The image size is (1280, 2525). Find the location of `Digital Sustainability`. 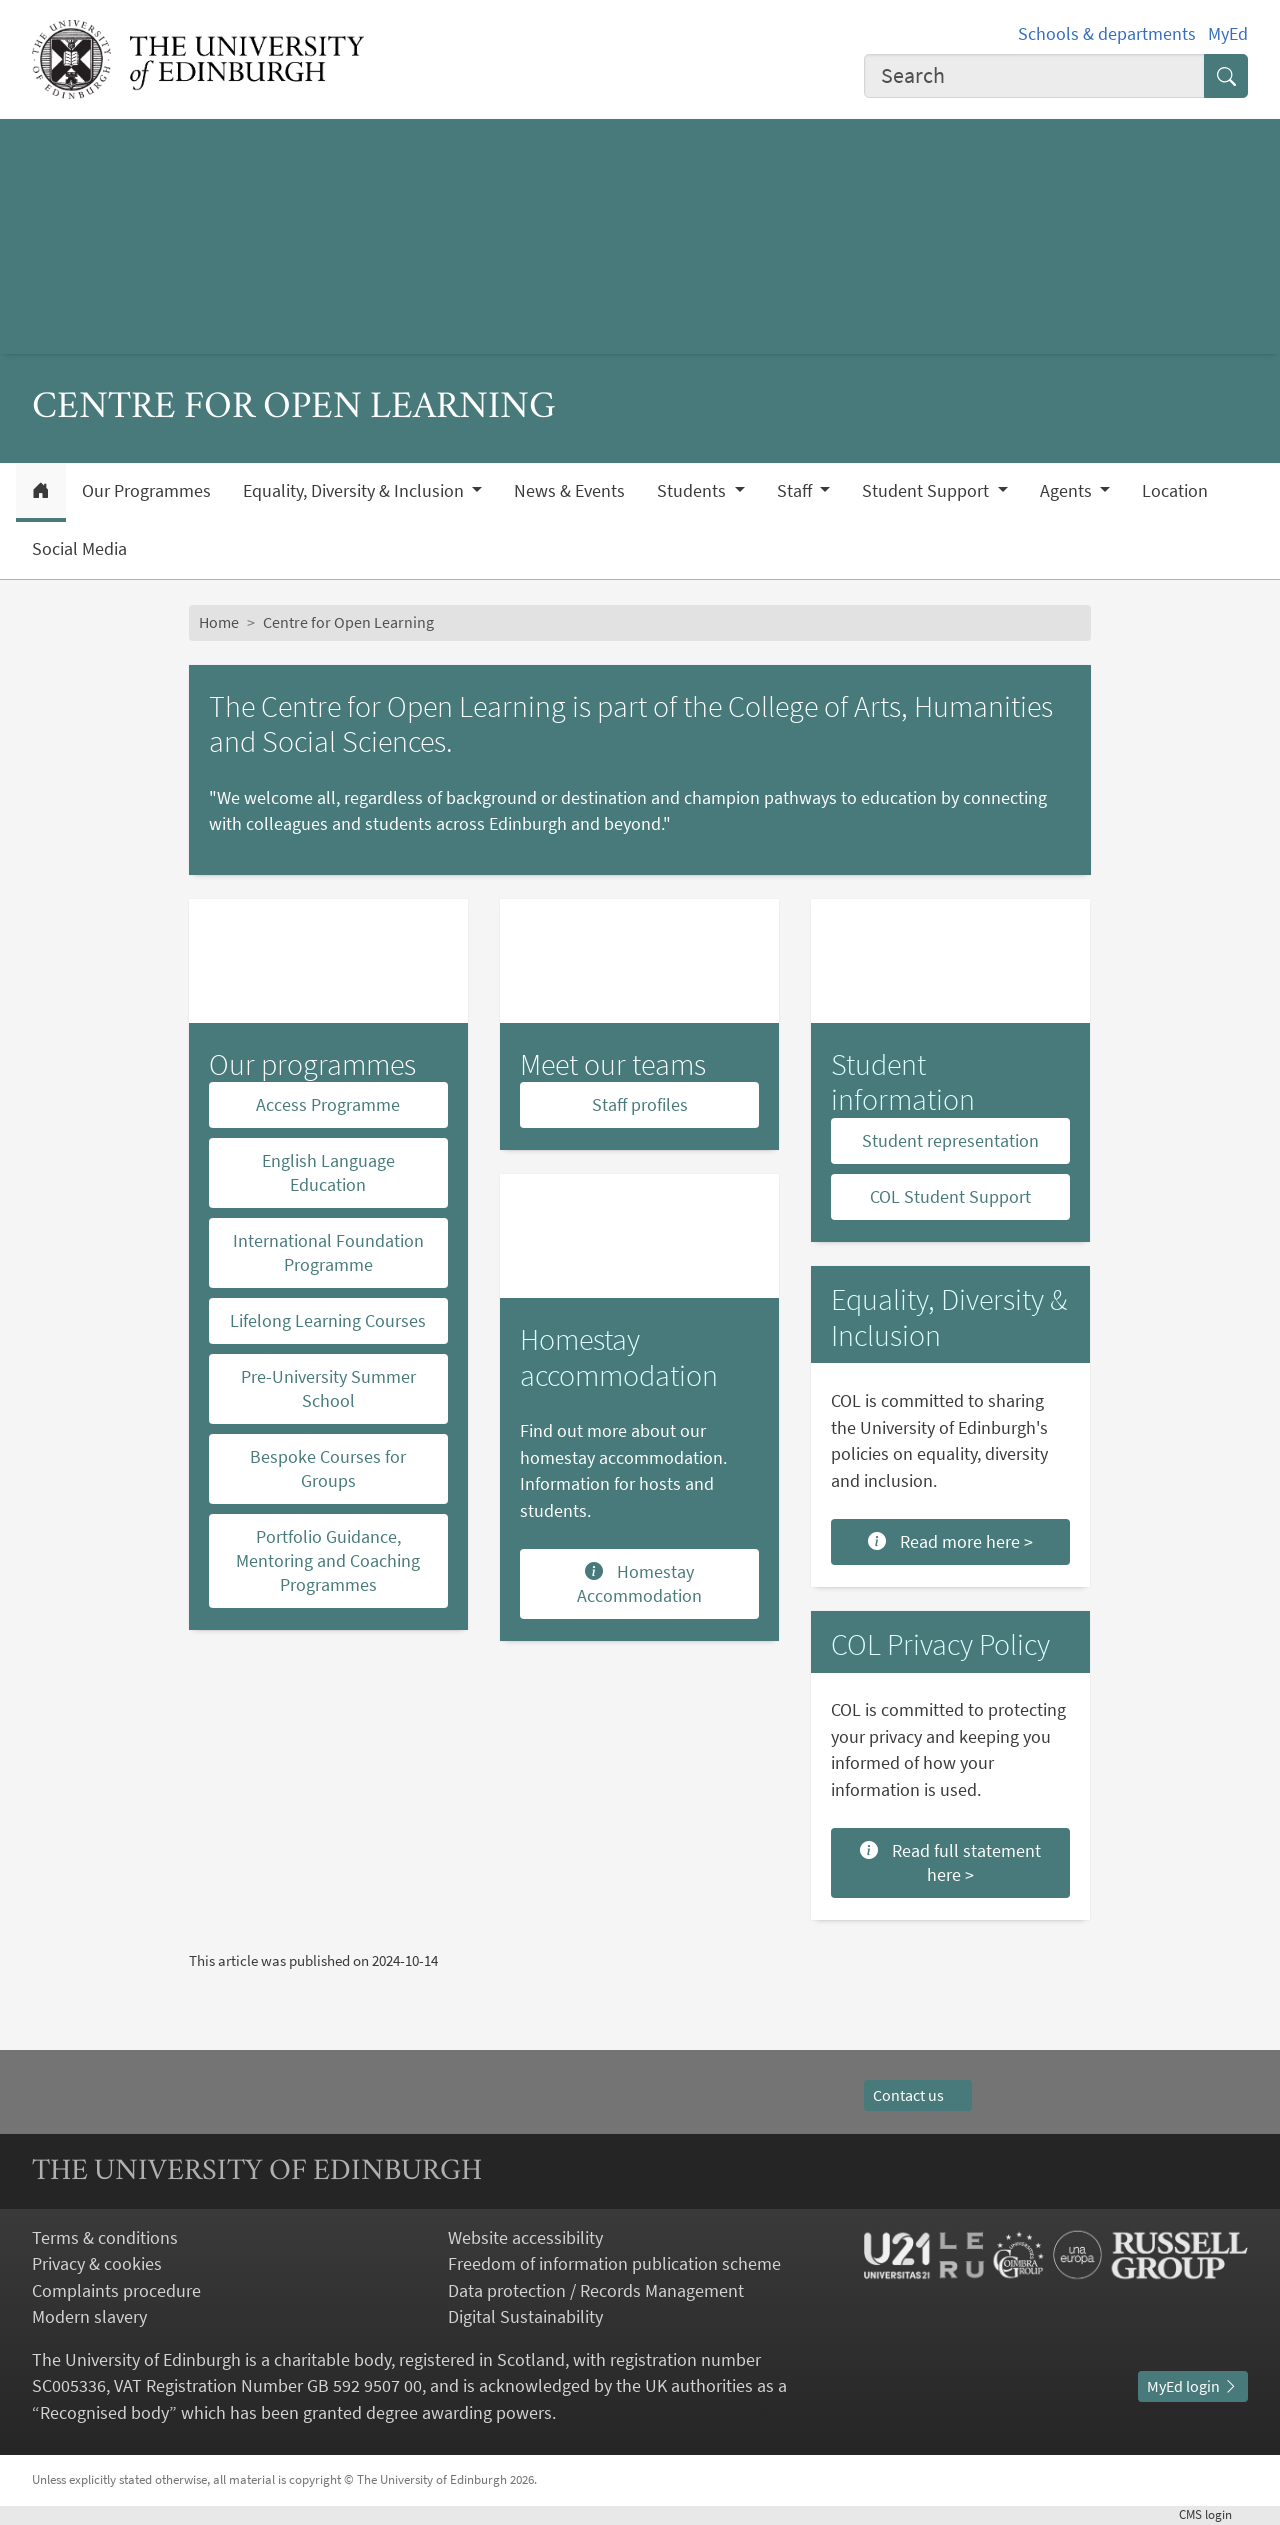

Digital Sustainability is located at coordinates (525, 2317).